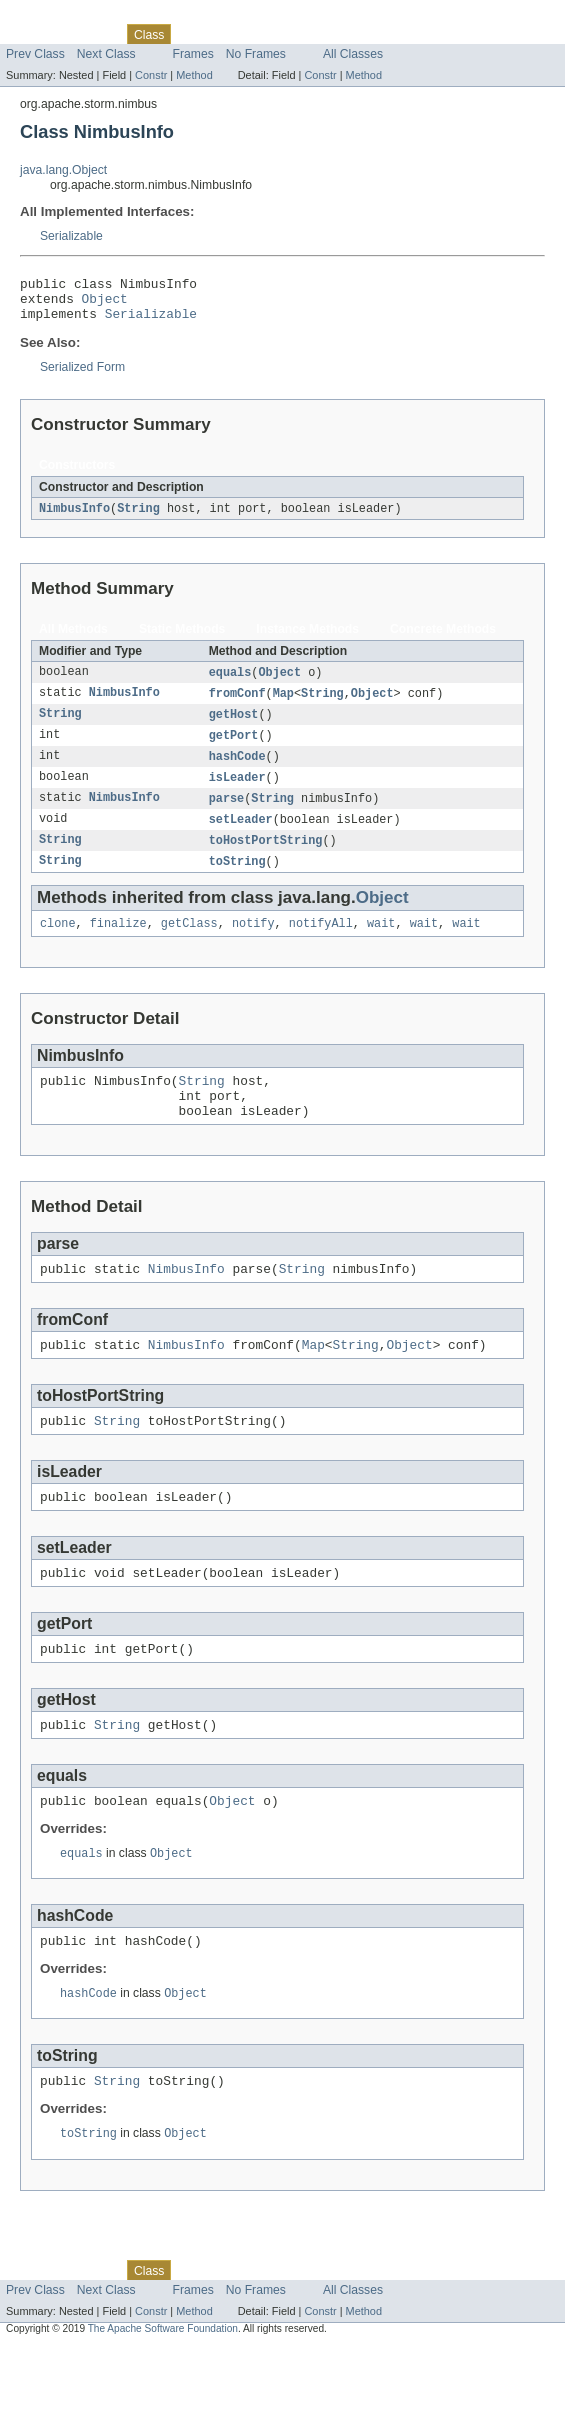 The height and width of the screenshot is (2410, 565). Describe the element at coordinates (283, 705) in the screenshot. I see `Map` at that location.